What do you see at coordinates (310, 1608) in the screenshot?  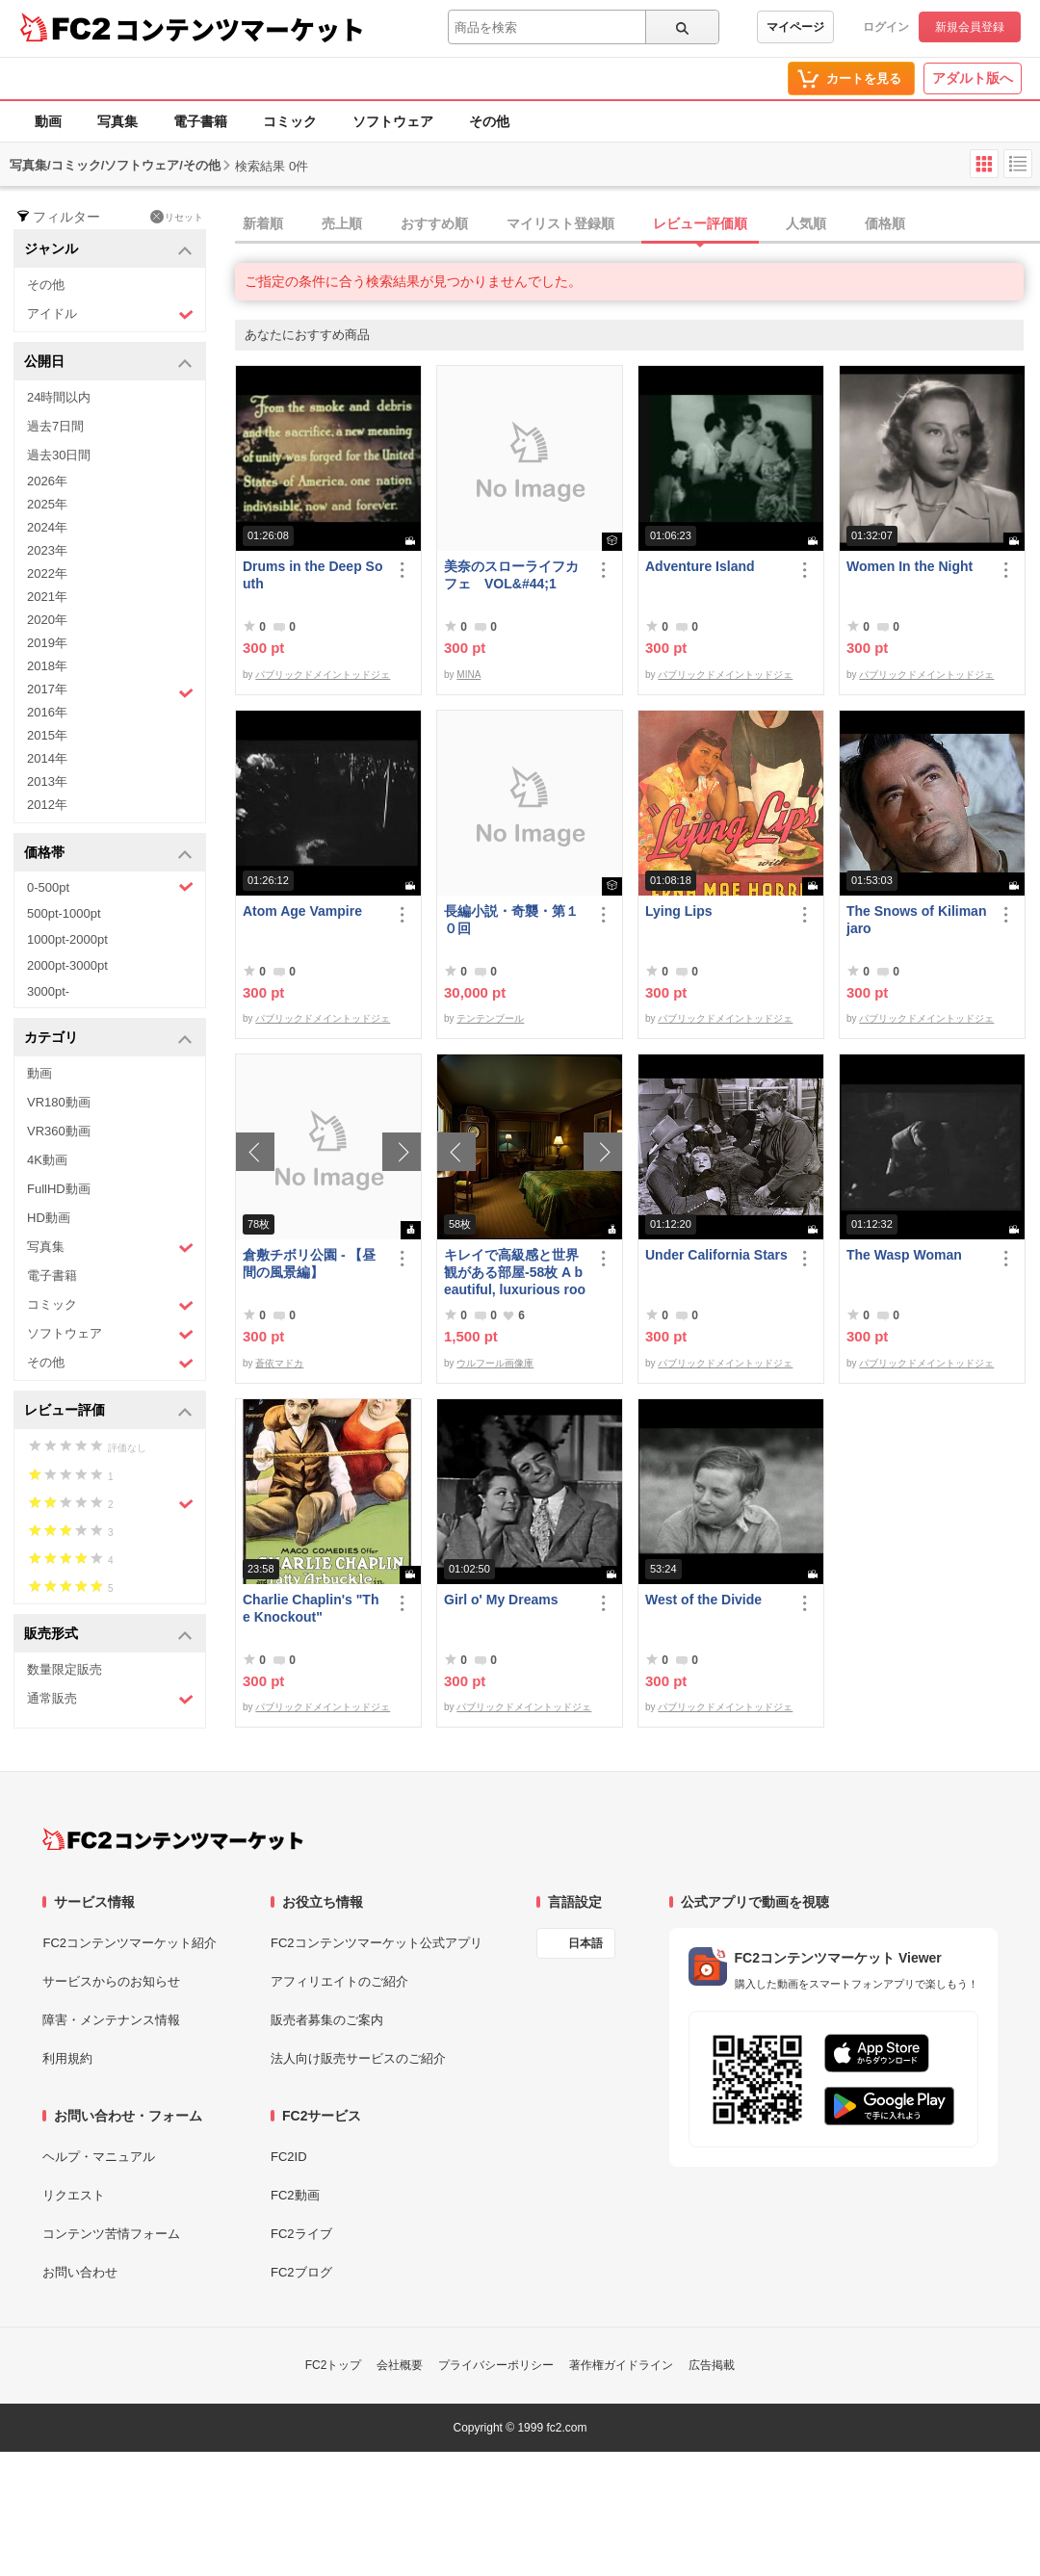 I see `Charlie Chaplin's "The Knockout"` at bounding box center [310, 1608].